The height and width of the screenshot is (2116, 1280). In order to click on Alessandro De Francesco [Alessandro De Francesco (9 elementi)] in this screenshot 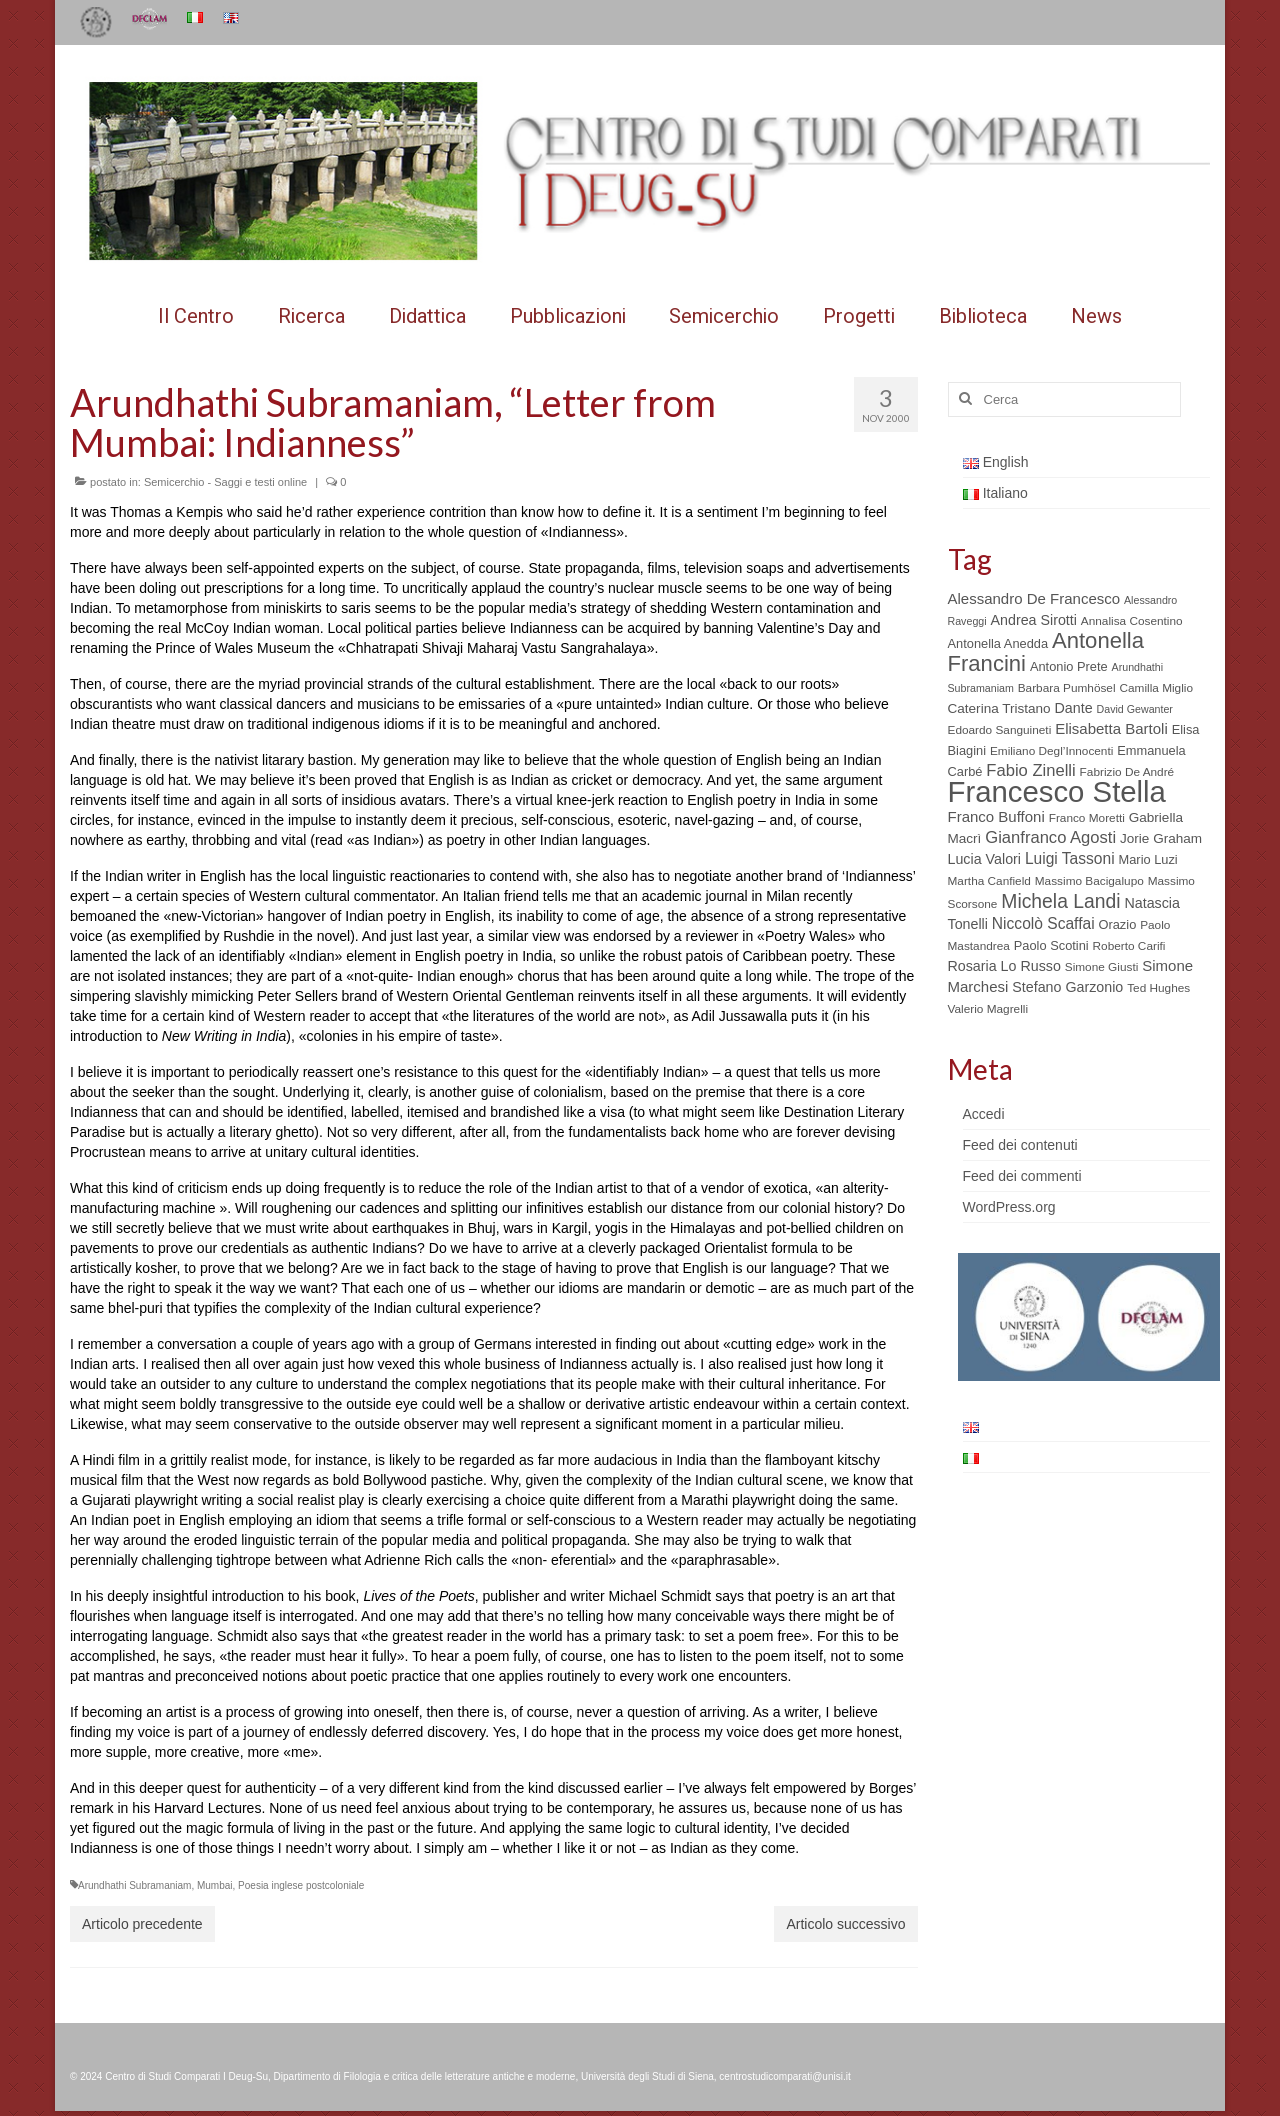, I will do `click(1034, 598)`.